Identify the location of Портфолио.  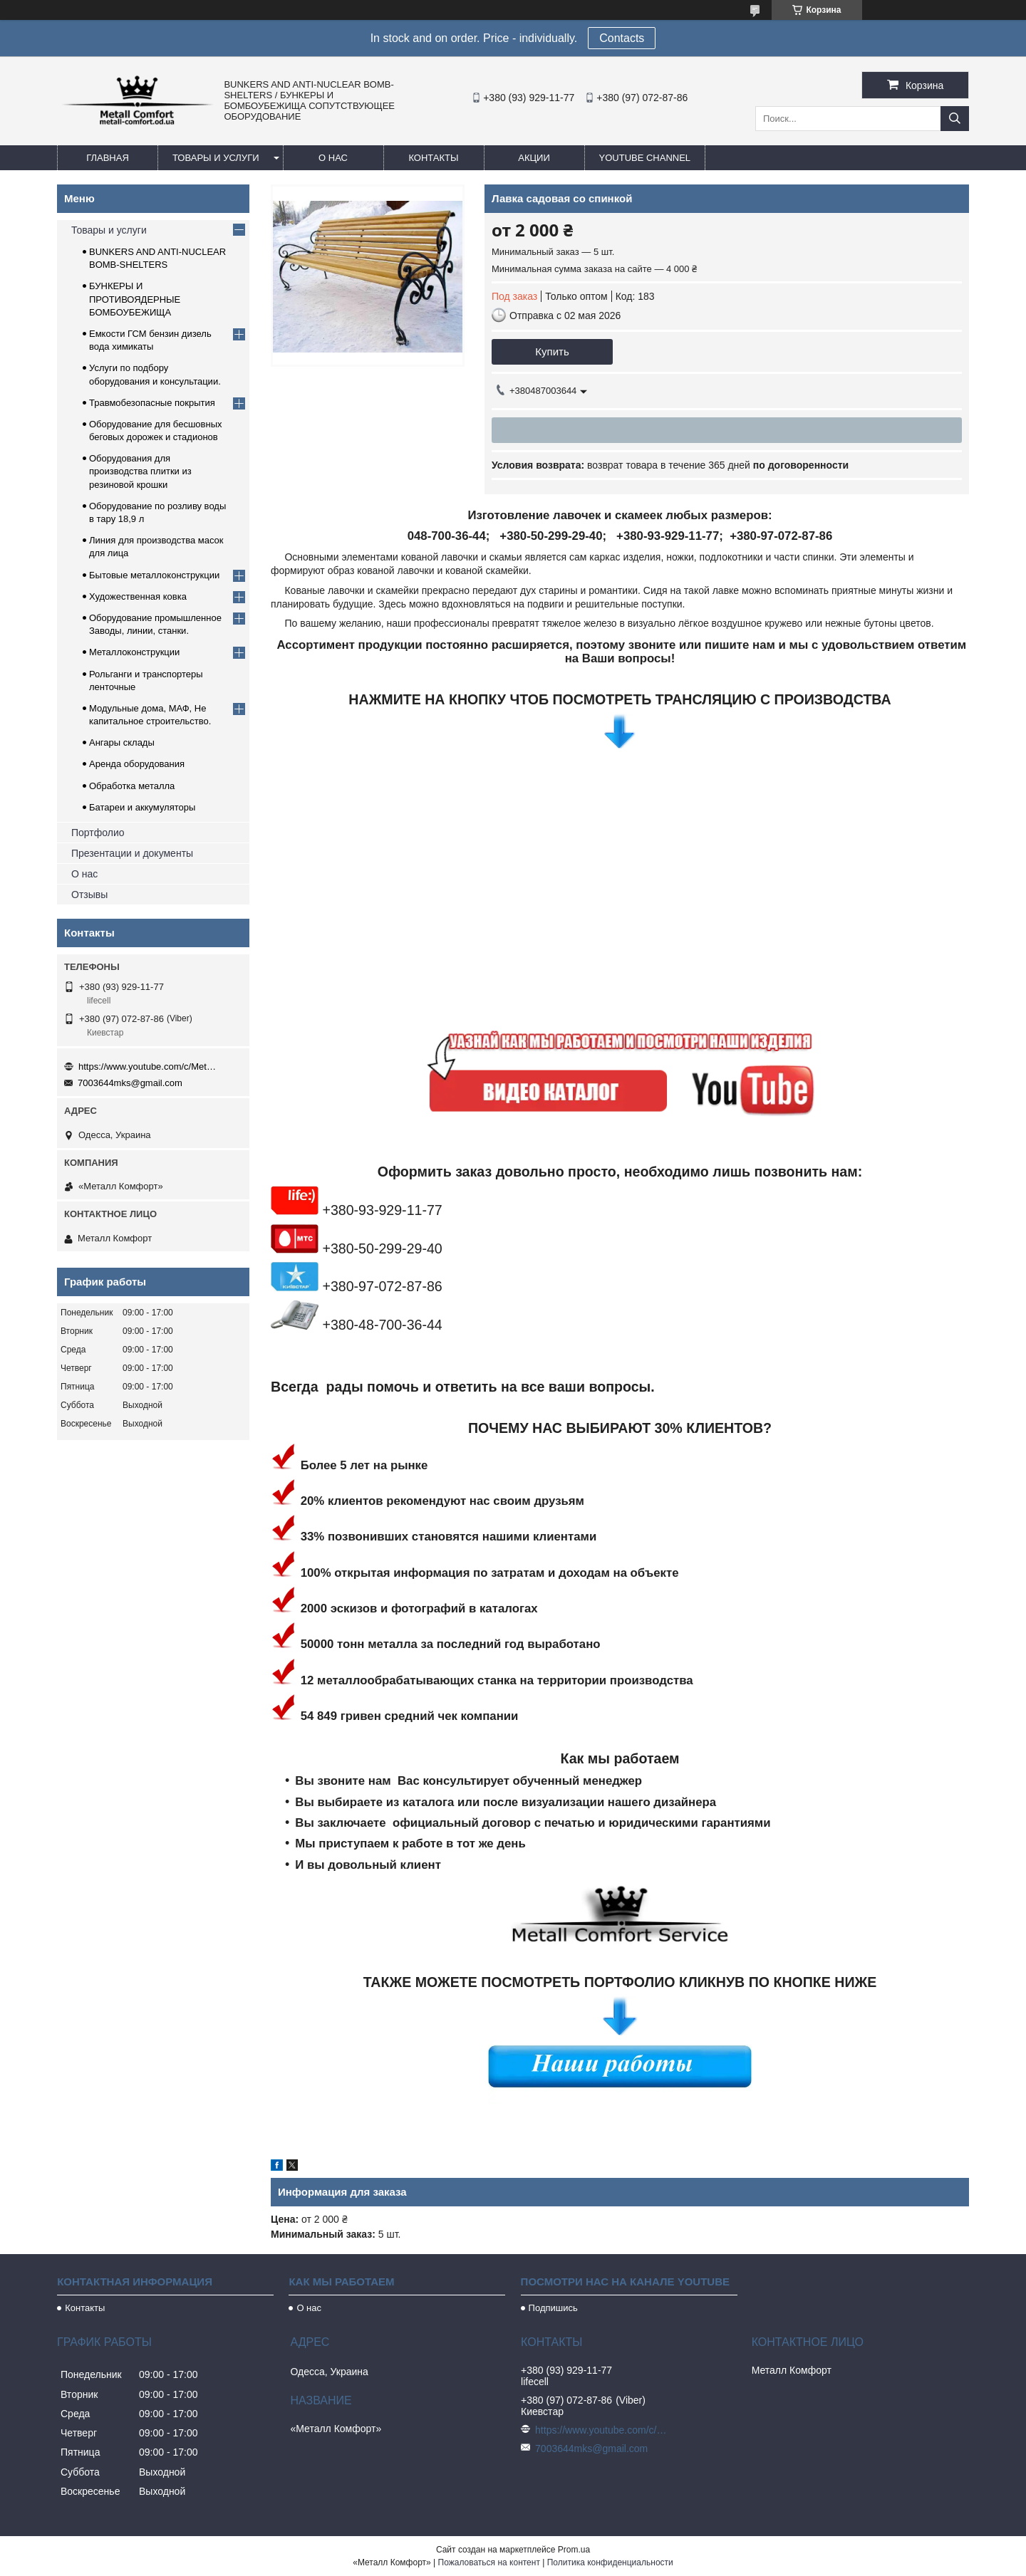
(98, 832).